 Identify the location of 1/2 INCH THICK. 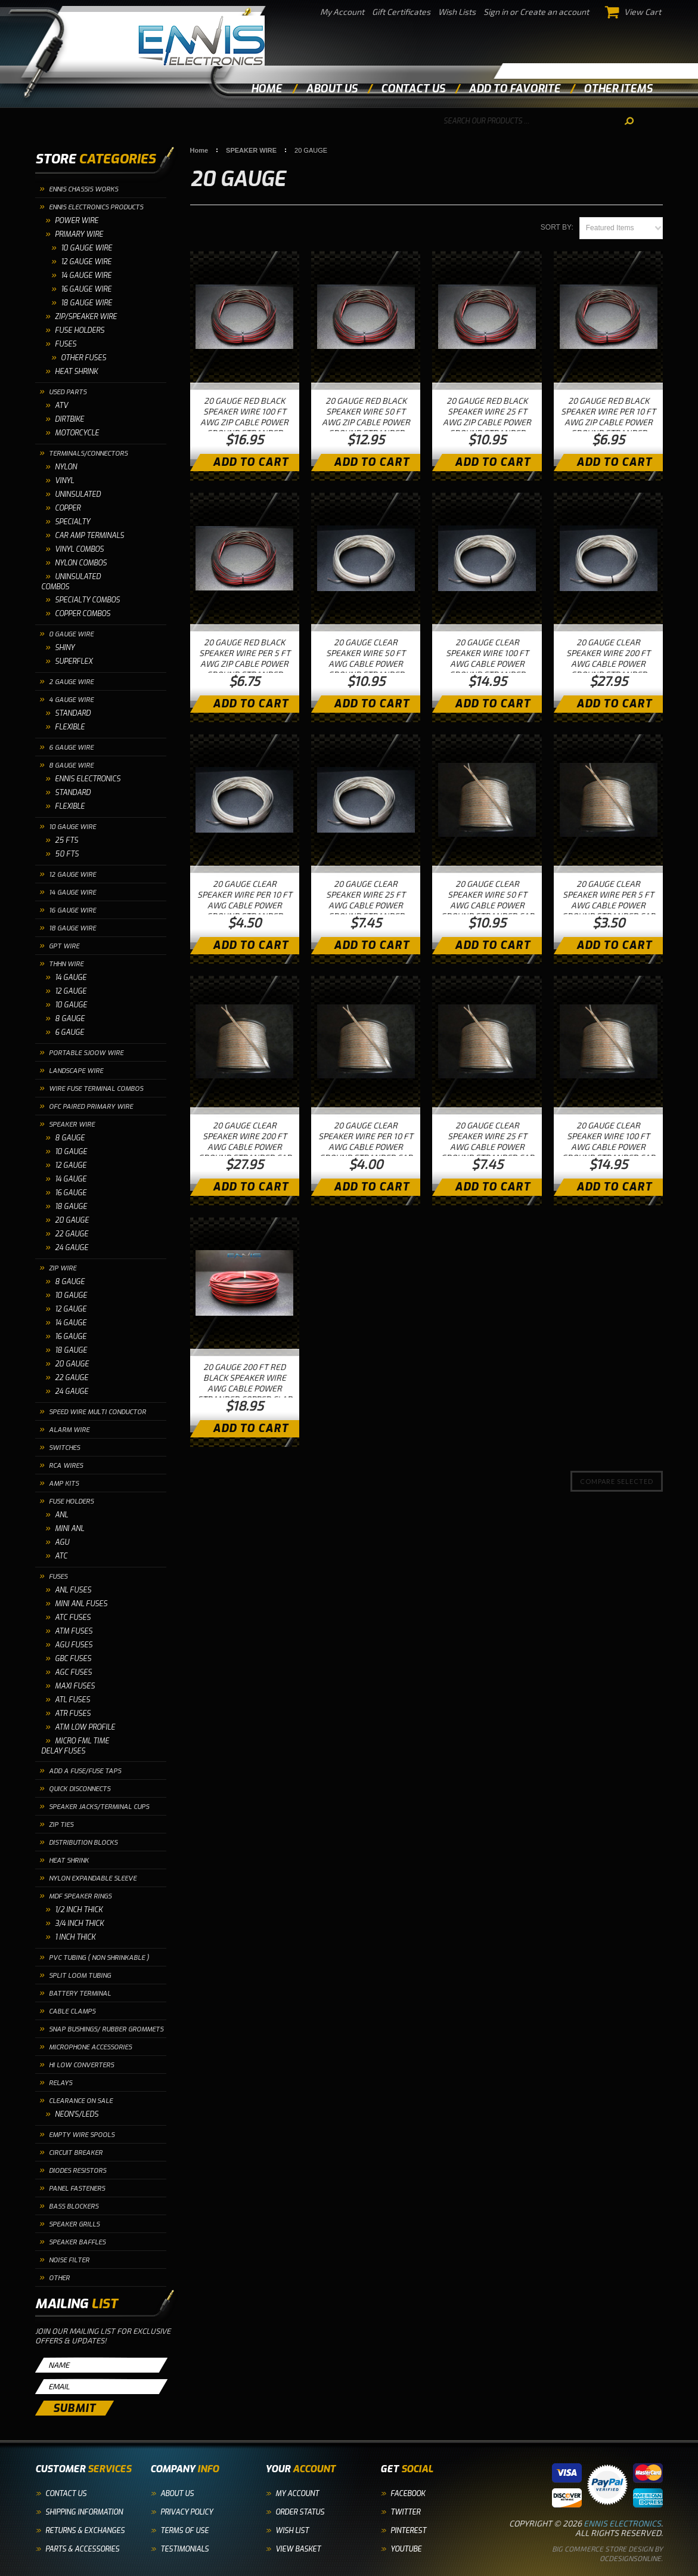
(79, 1910).